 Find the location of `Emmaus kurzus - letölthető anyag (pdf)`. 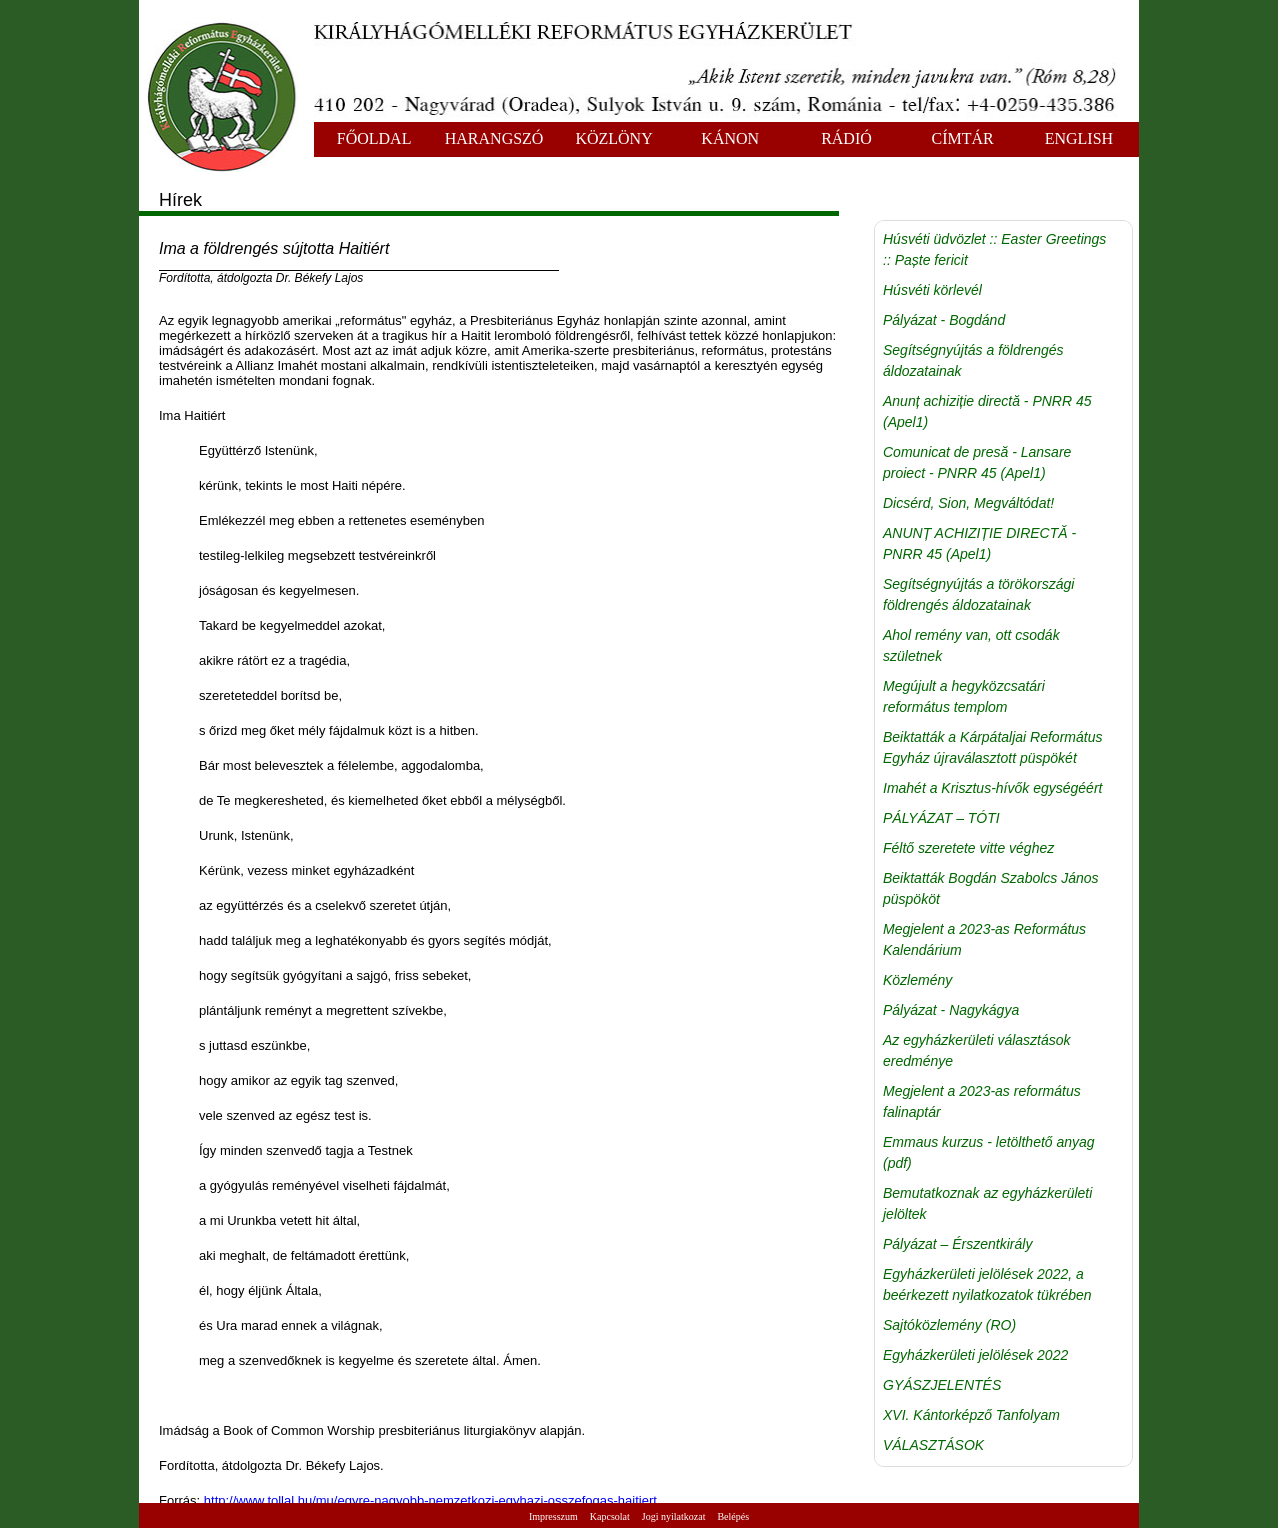

Emmaus kurzus - letölthető anyag (pdf) is located at coordinates (989, 1152).